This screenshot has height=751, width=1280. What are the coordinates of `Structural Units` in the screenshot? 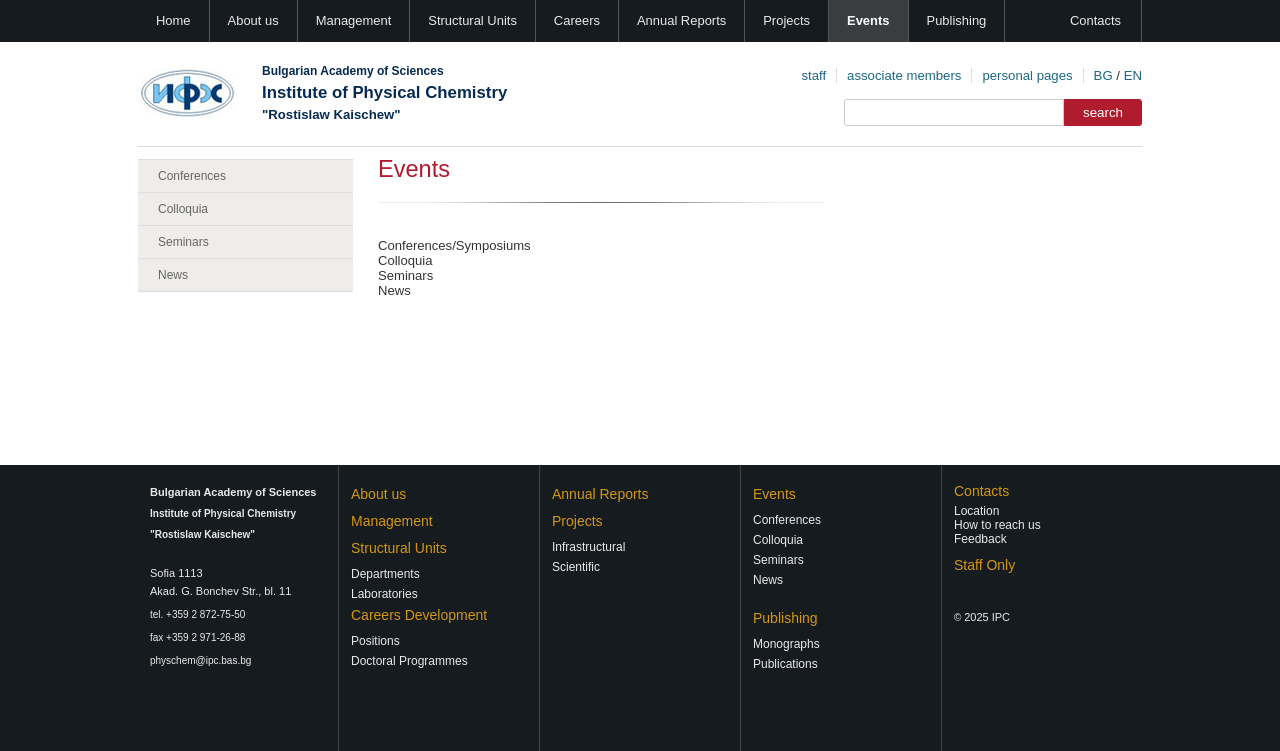 It's located at (472, 20).